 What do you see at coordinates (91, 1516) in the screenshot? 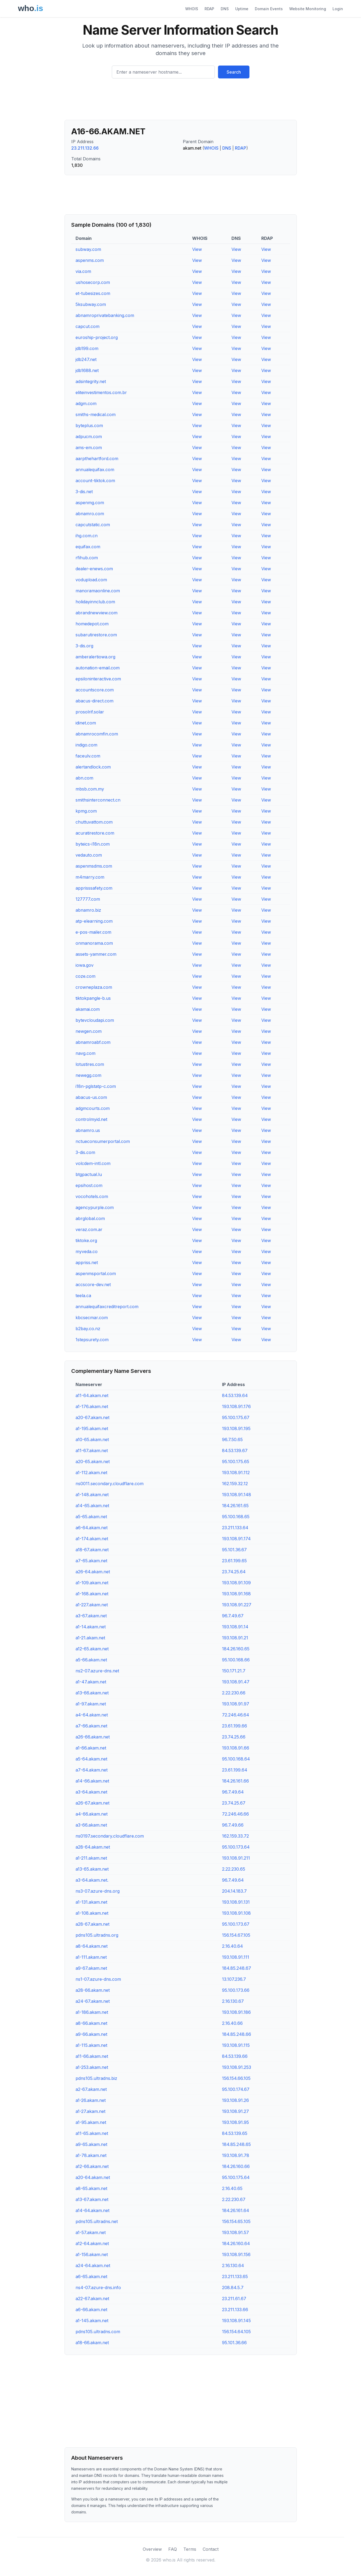
I see `a5-65.akam.net` at bounding box center [91, 1516].